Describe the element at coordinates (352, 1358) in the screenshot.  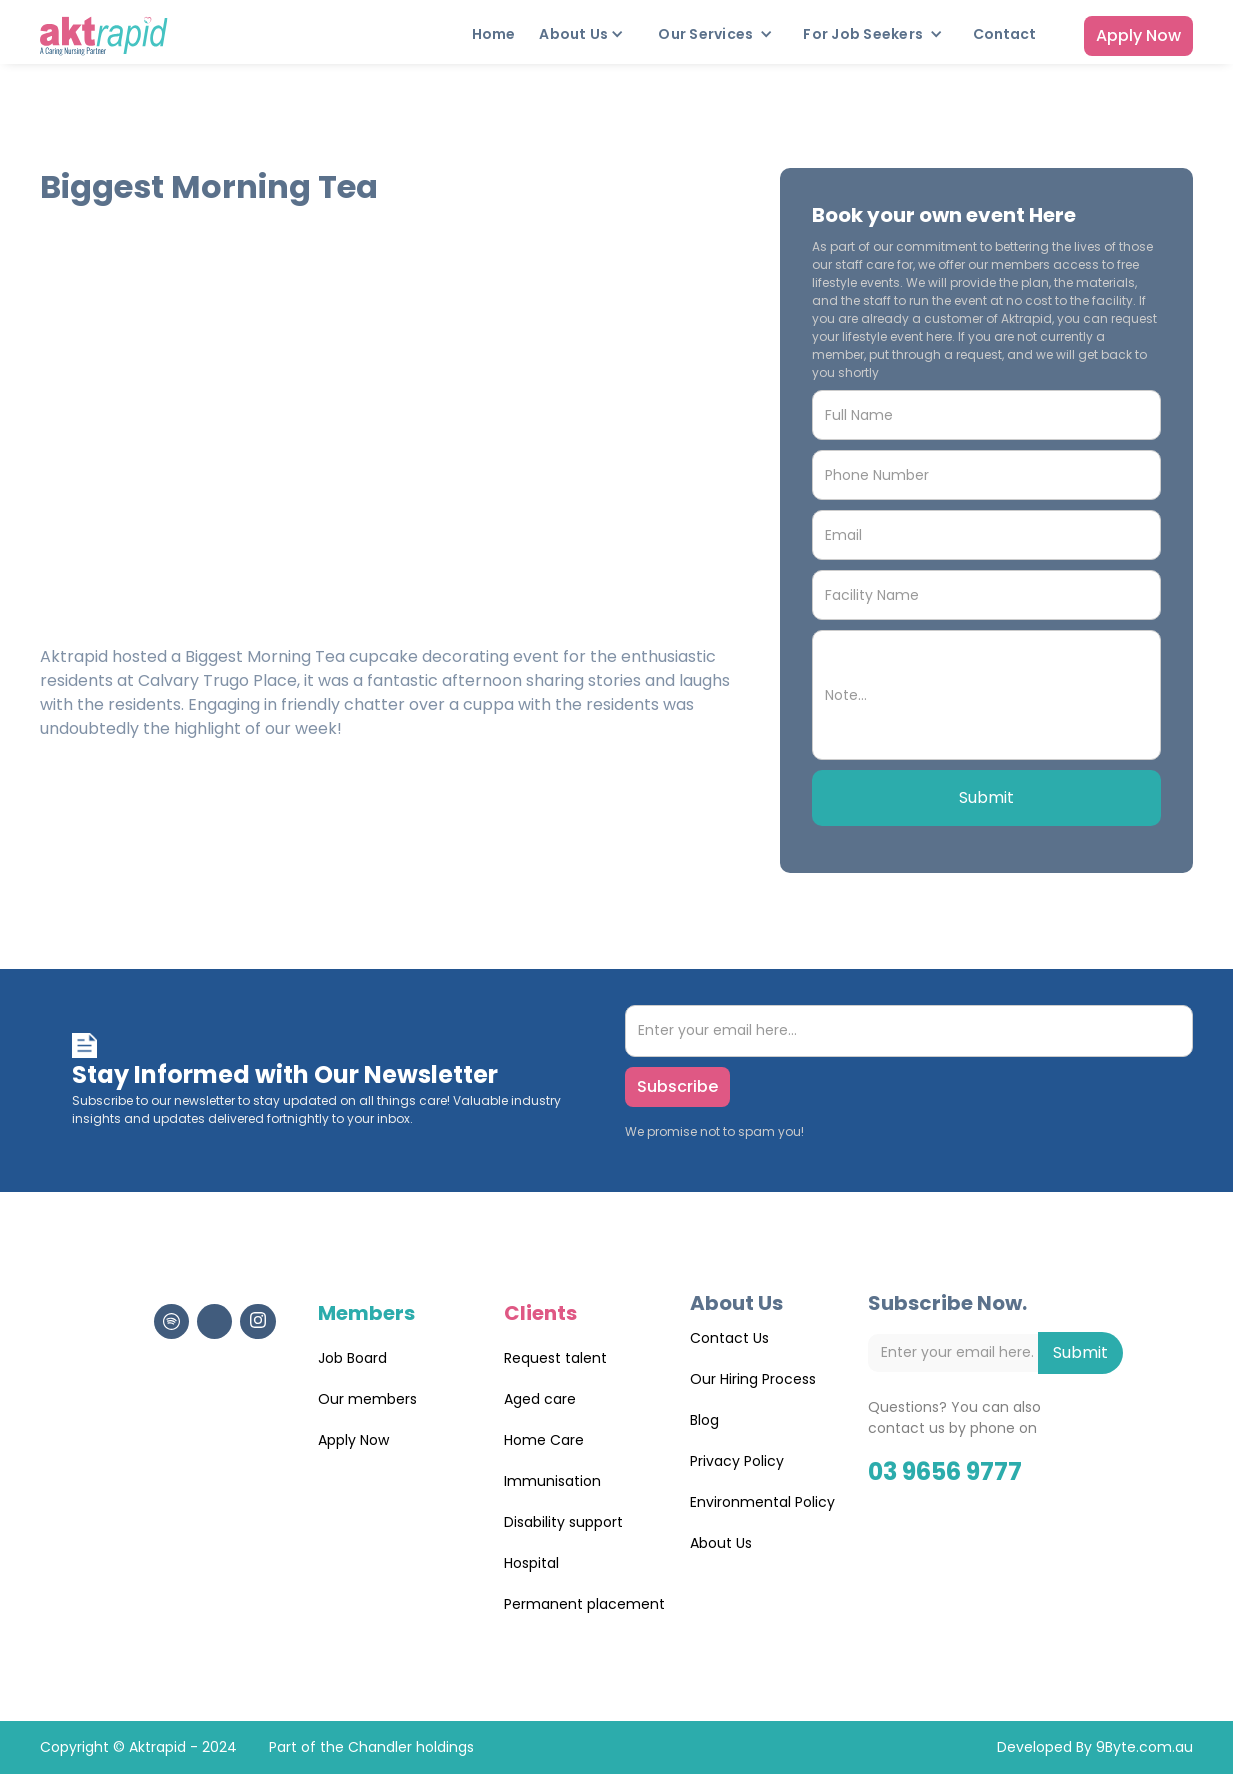
I see `Job Board` at that location.